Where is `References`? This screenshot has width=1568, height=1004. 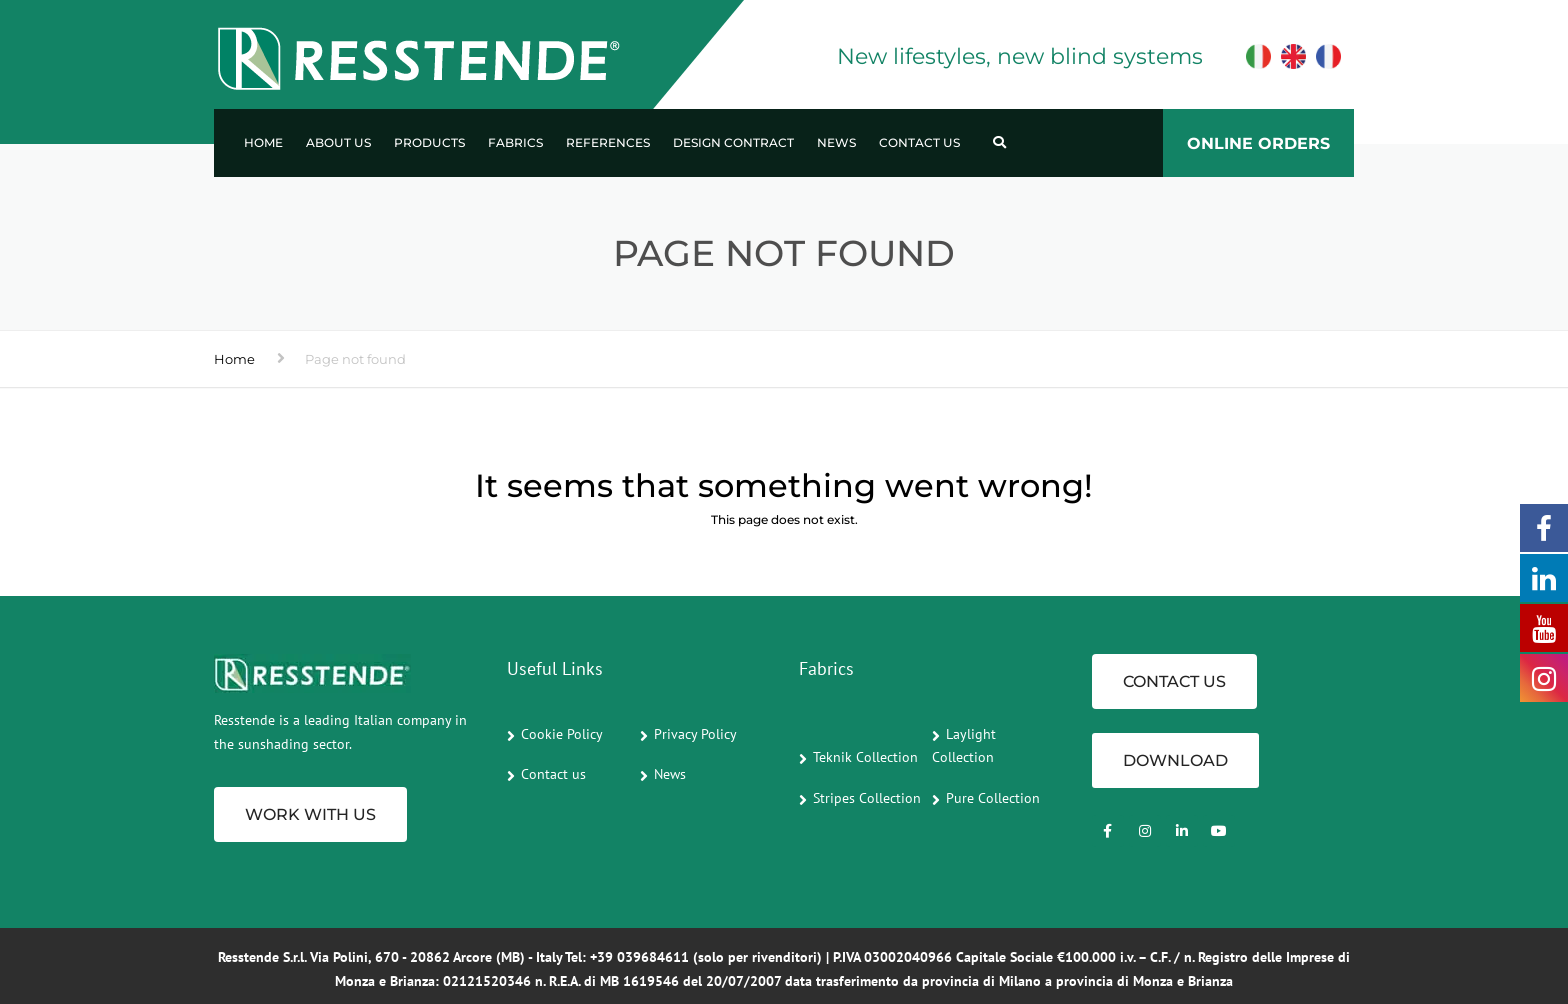 References is located at coordinates (608, 142).